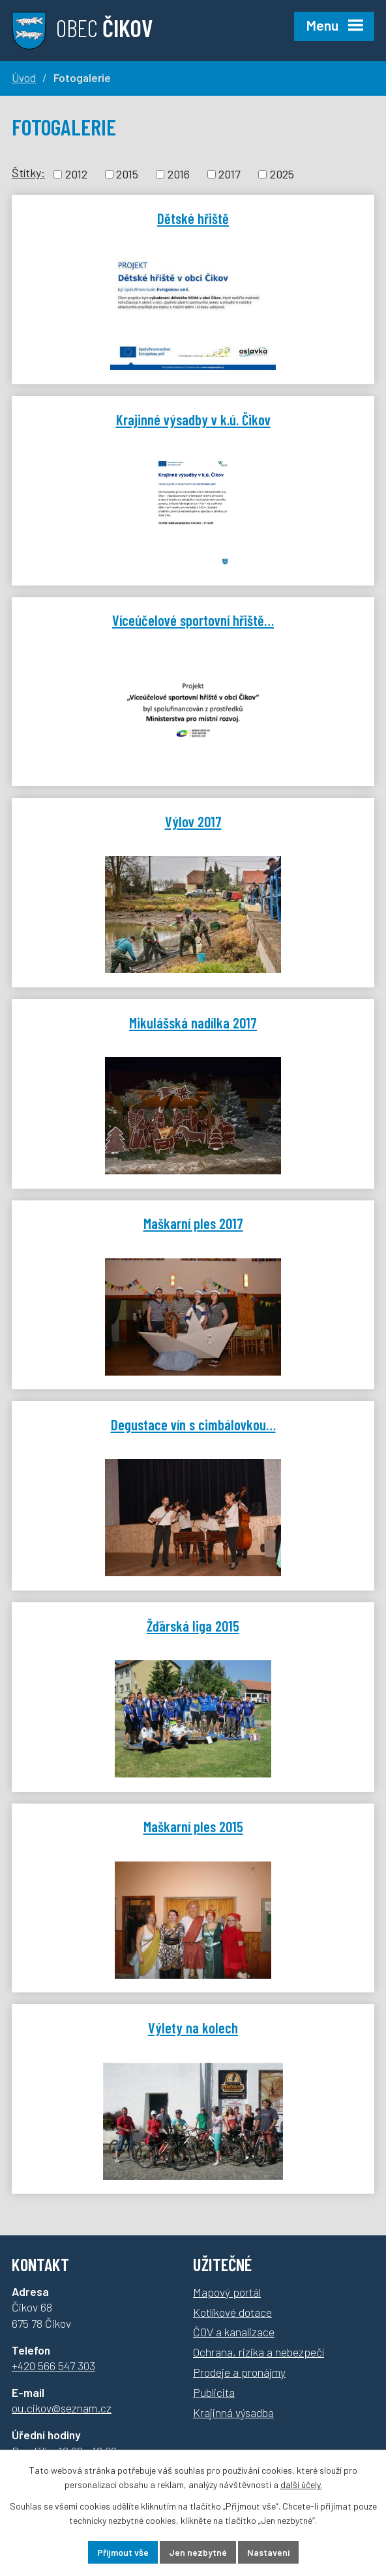  I want to click on 2025, so click(282, 174).